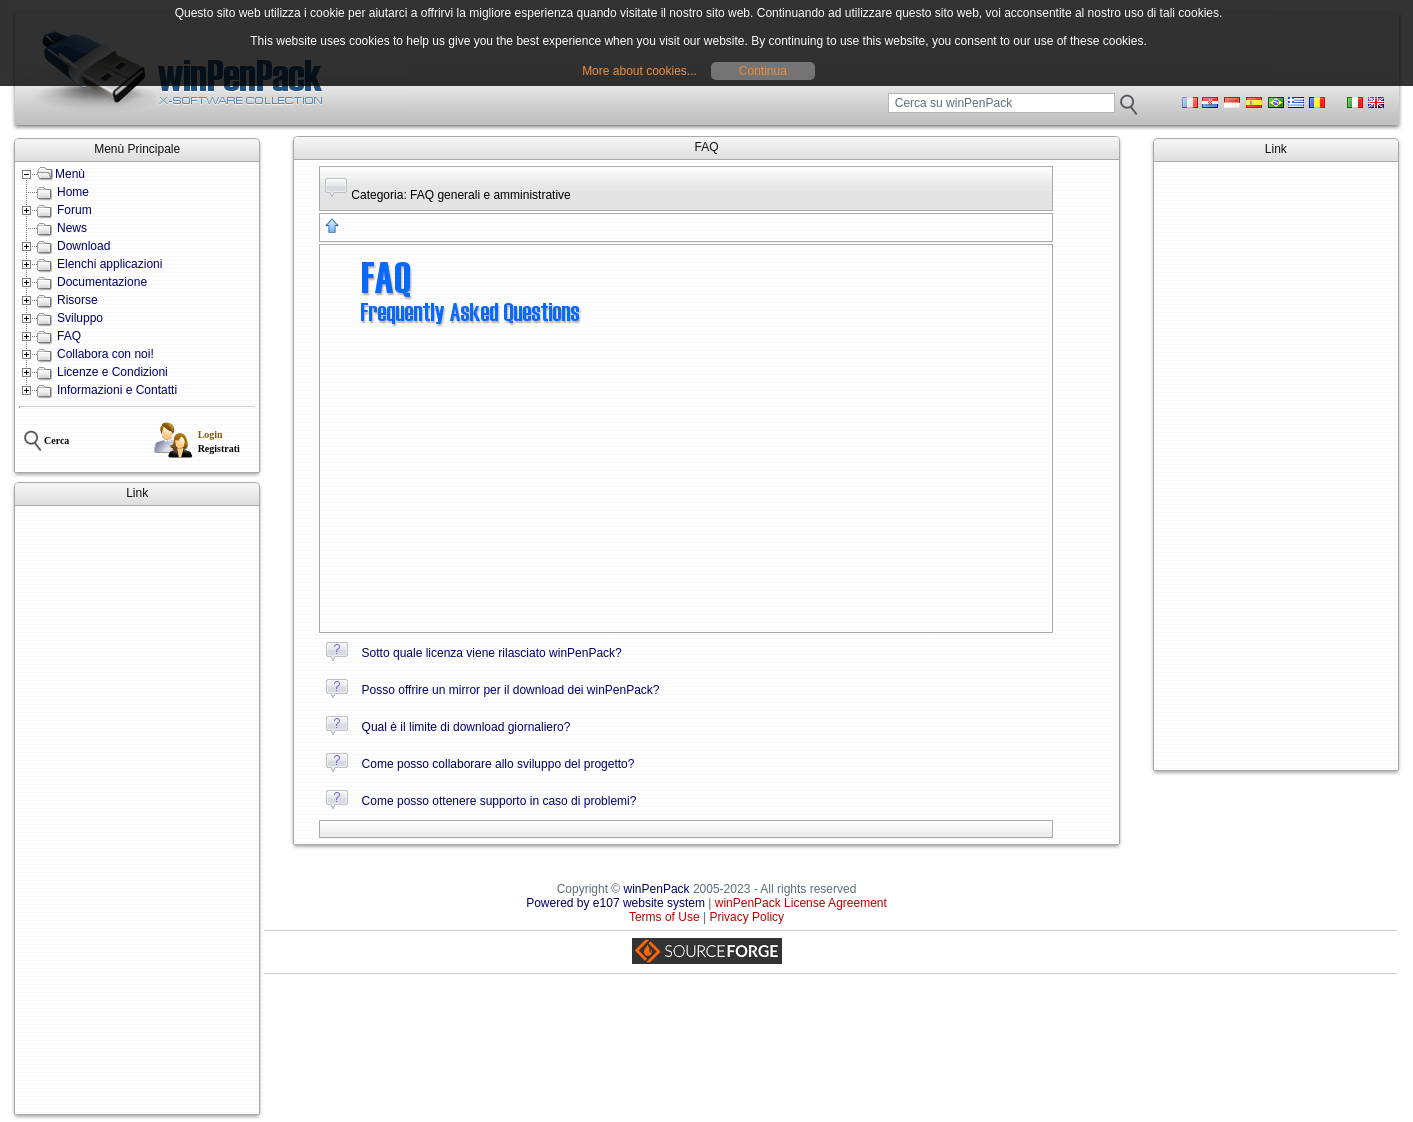 The image size is (1413, 1122). What do you see at coordinates (105, 354) in the screenshot?
I see `Collabora con noi!` at bounding box center [105, 354].